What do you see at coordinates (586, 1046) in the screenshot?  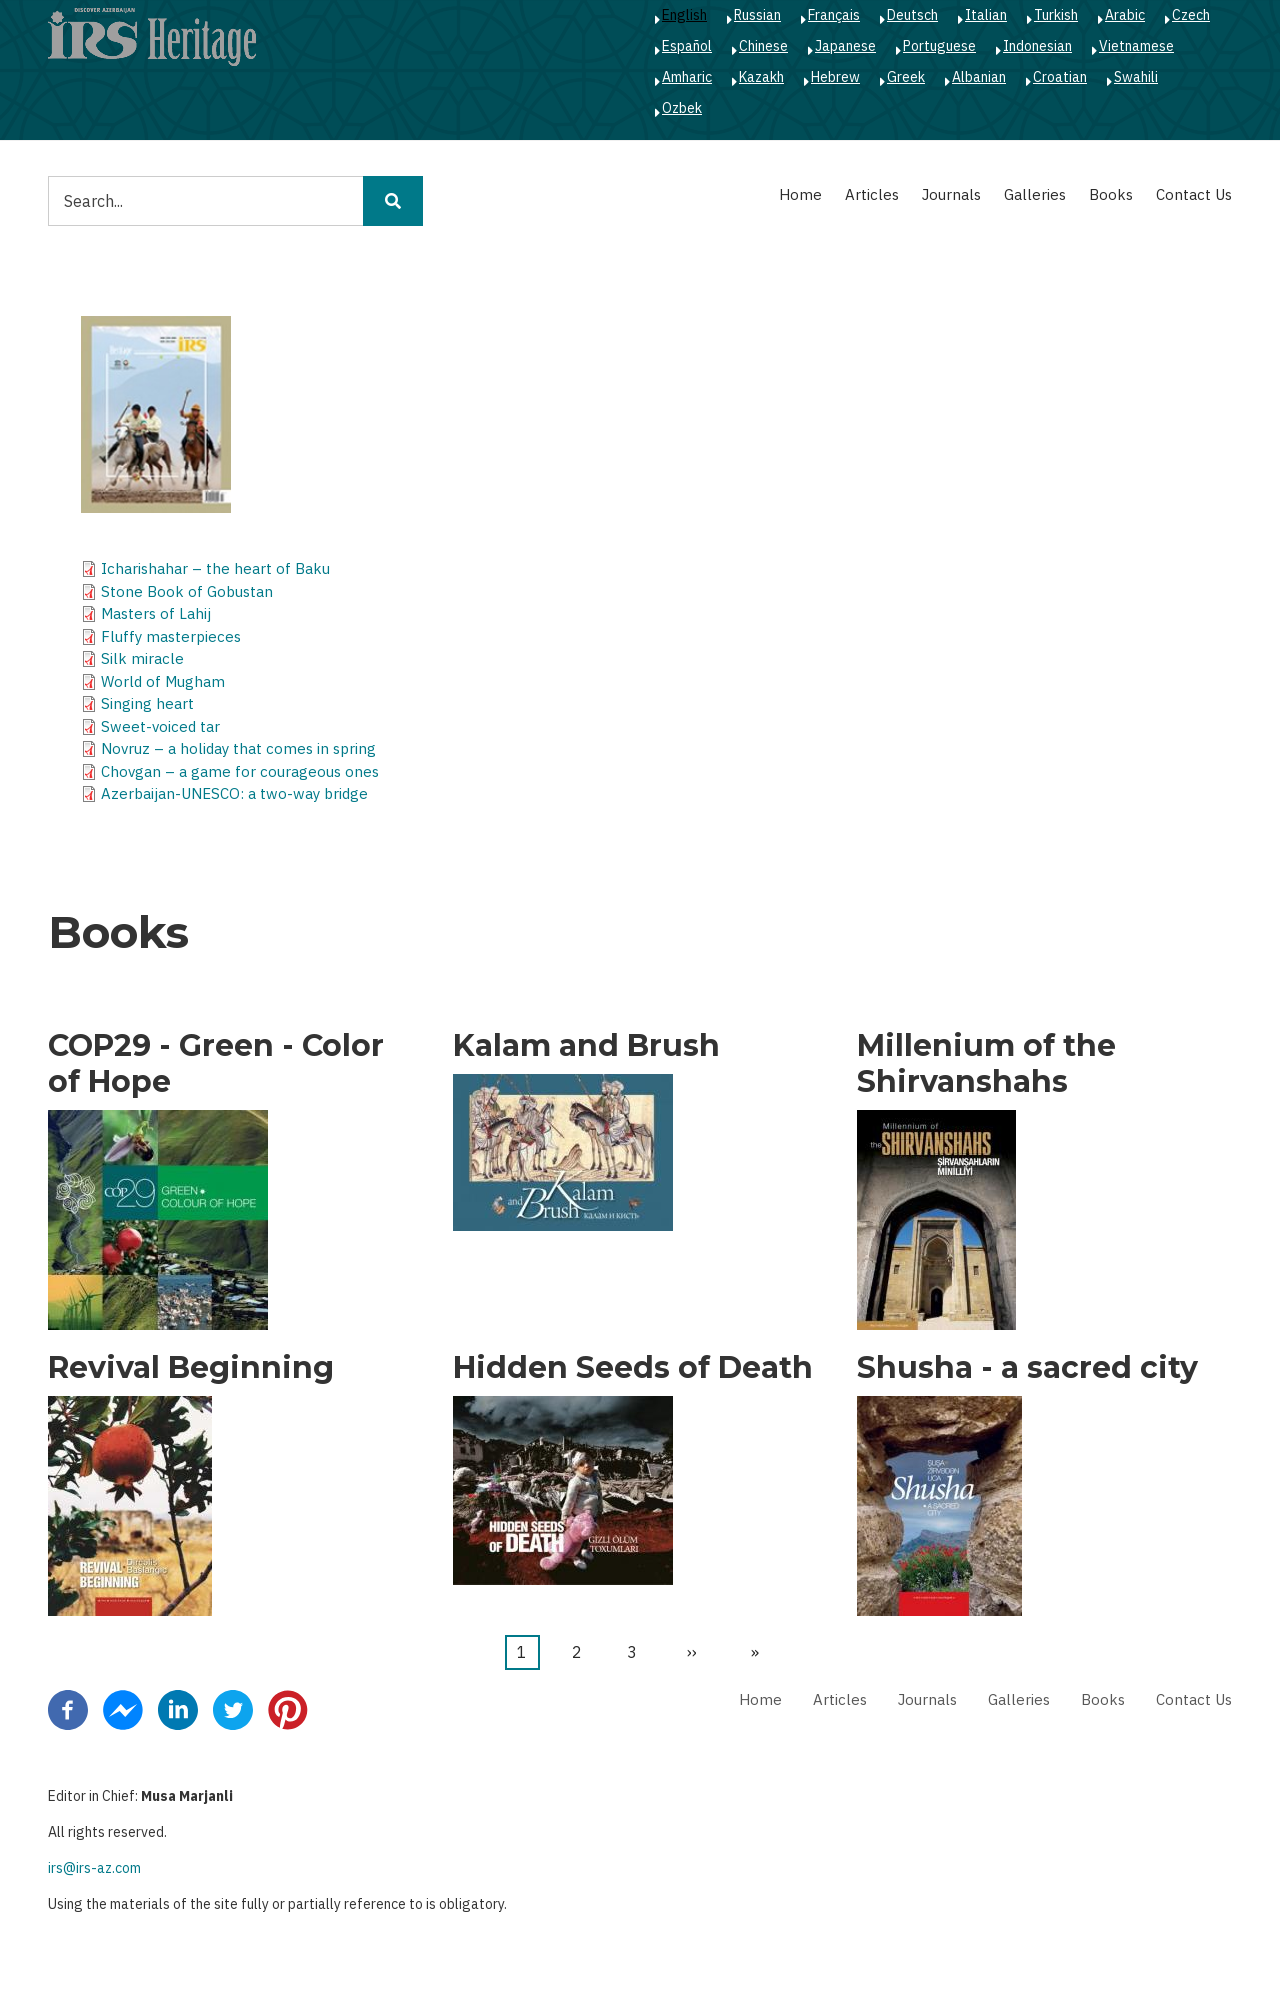 I see `Kalam and Brush` at bounding box center [586, 1046].